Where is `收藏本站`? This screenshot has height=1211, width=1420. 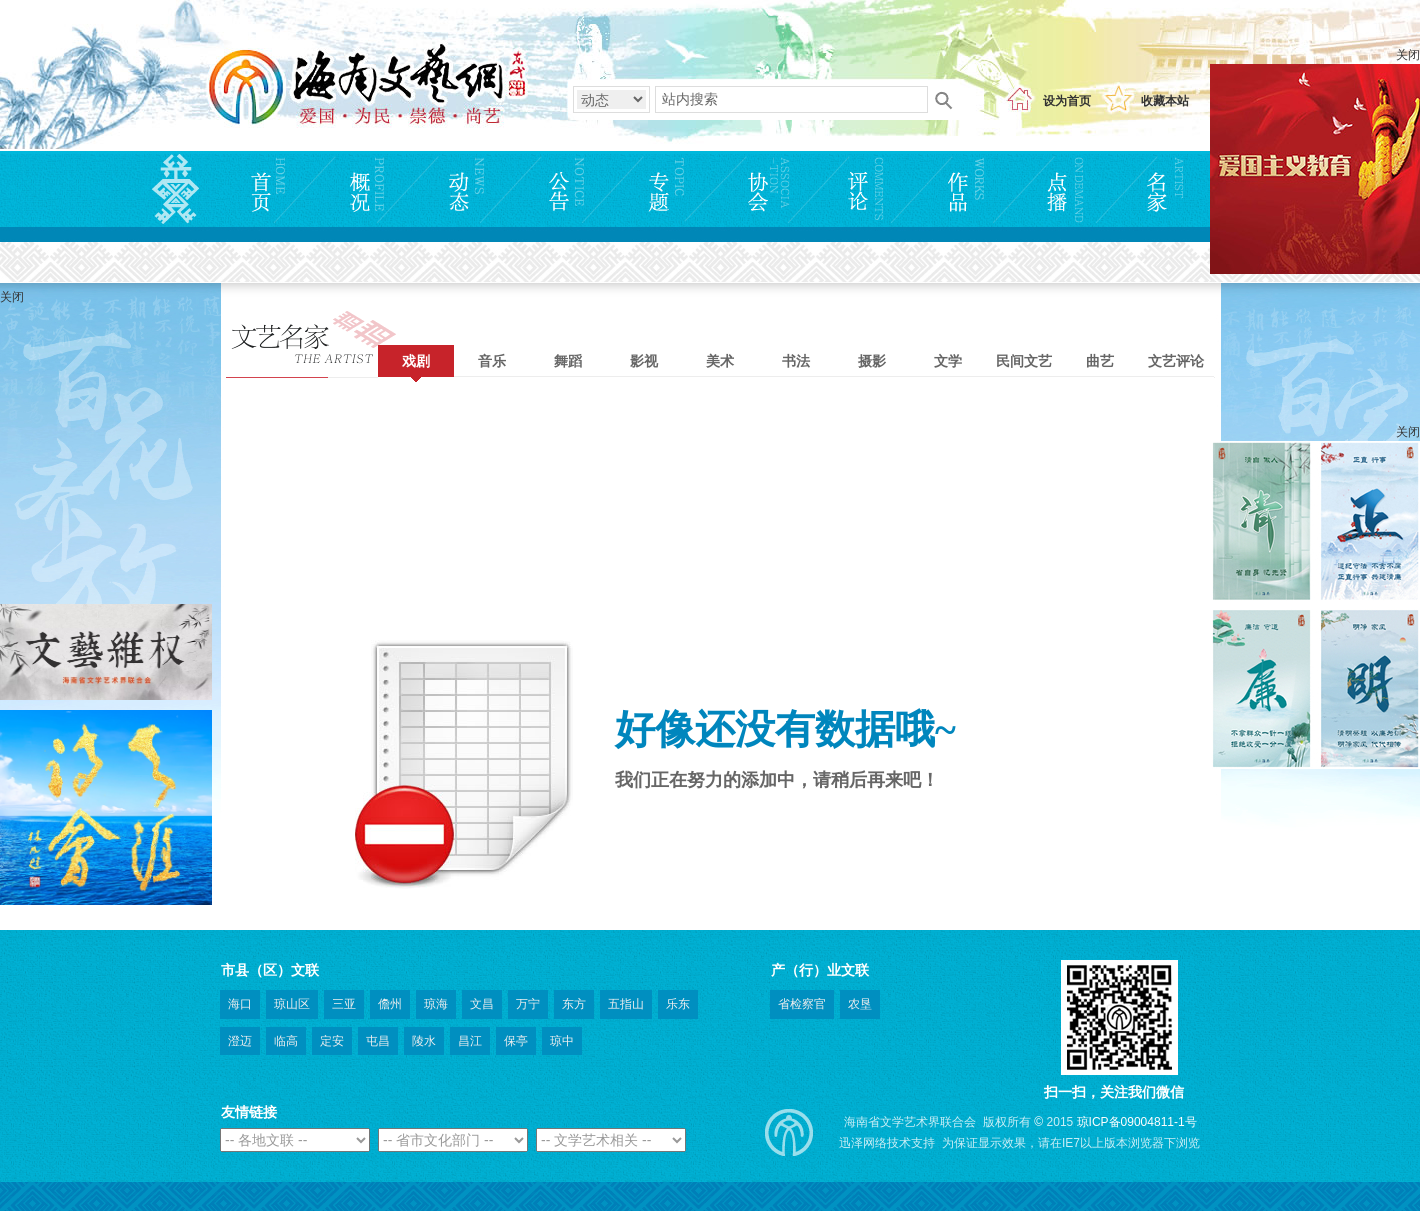 收藏本站 is located at coordinates (1165, 101).